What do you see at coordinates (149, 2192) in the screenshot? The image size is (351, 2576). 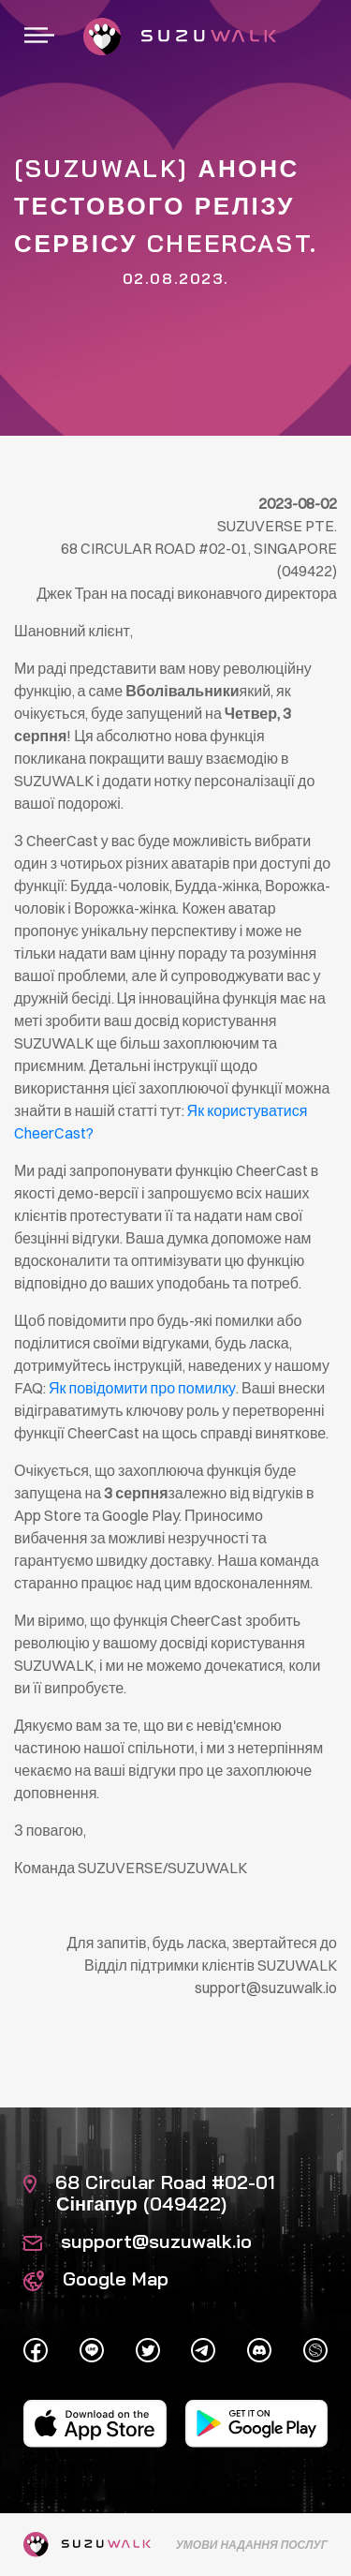 I see `68 Circular Road #02-01 Сінгапур (049422)` at bounding box center [149, 2192].